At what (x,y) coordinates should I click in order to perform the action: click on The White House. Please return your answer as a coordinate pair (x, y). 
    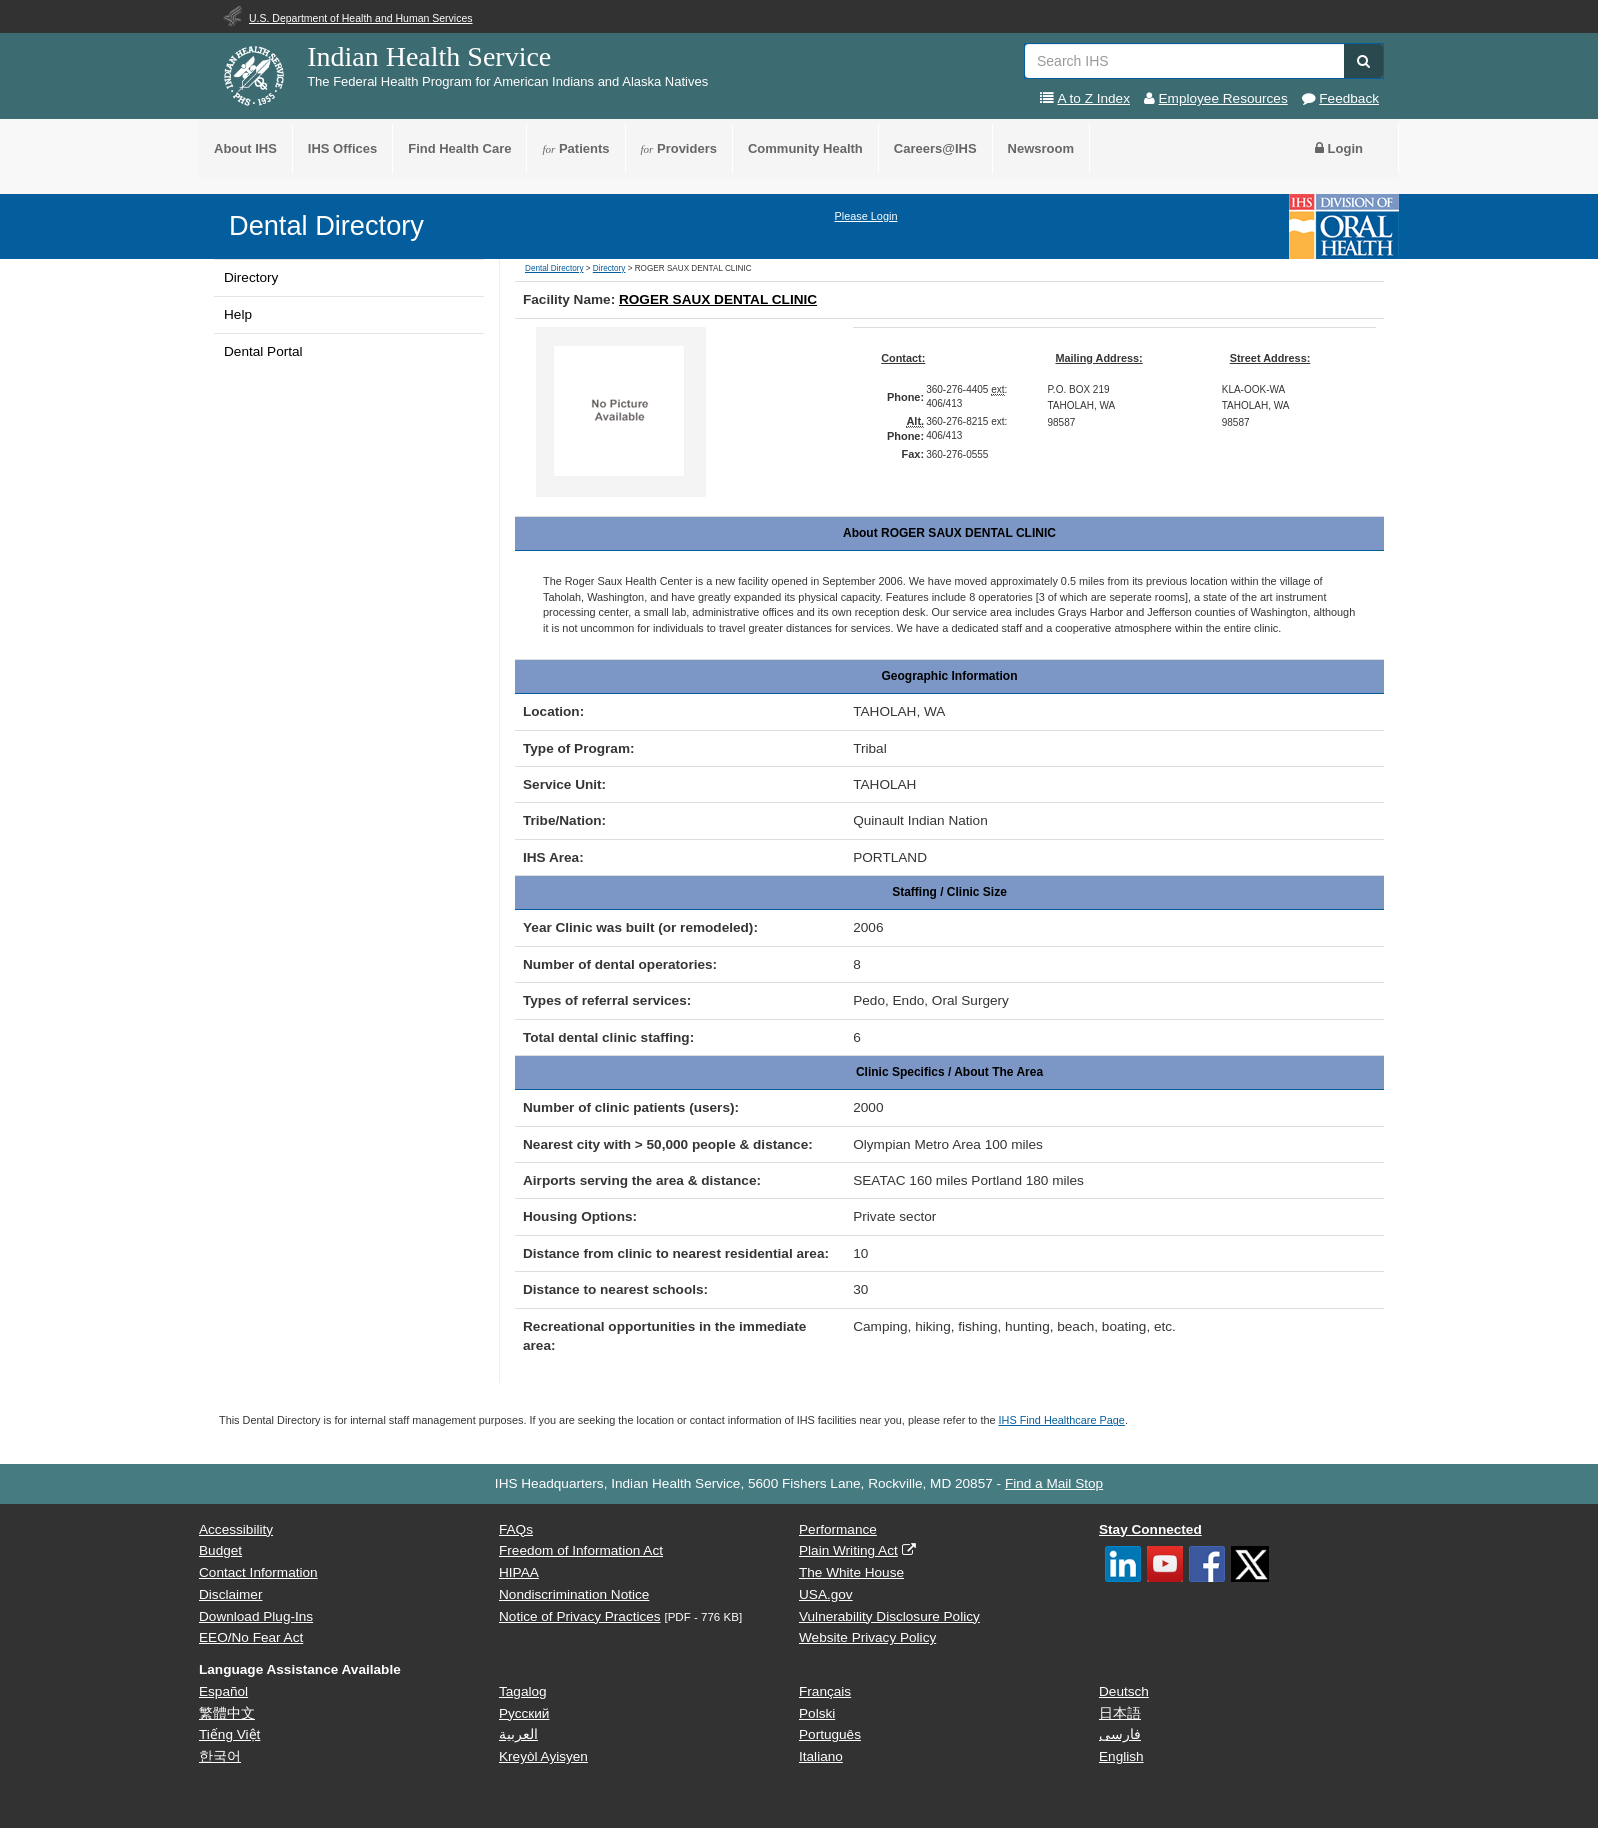
    Looking at the image, I should click on (851, 1572).